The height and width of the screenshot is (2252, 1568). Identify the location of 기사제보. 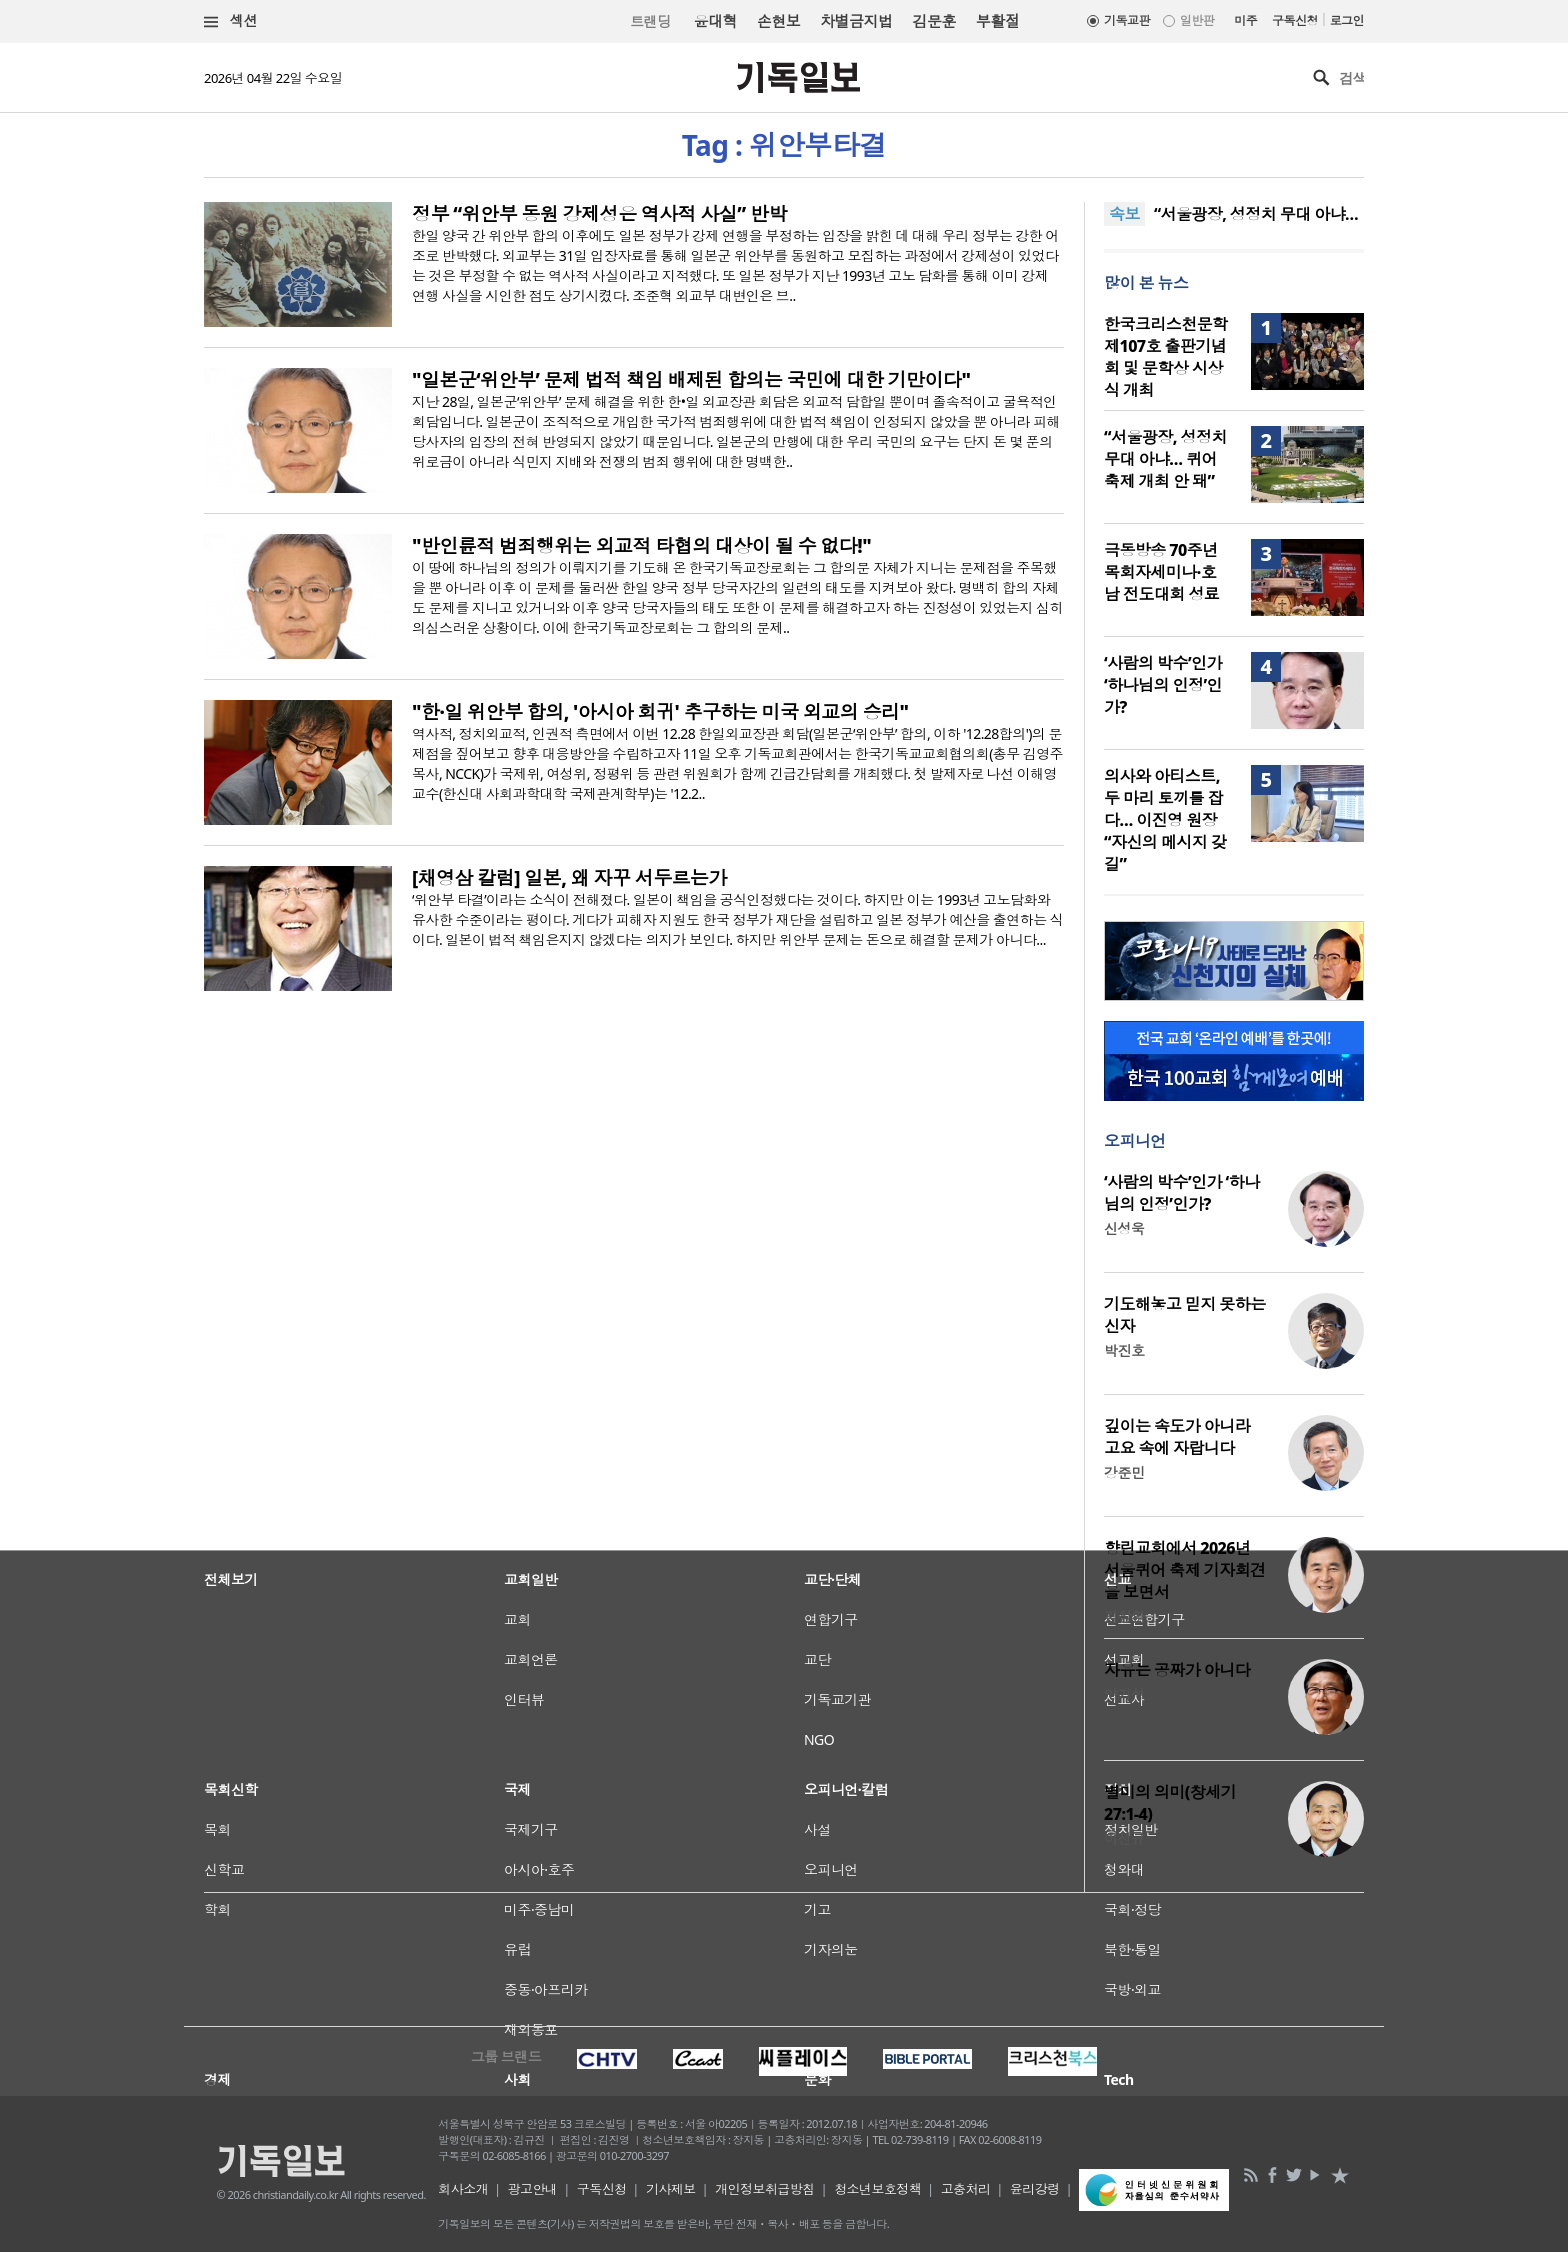
(671, 2189).